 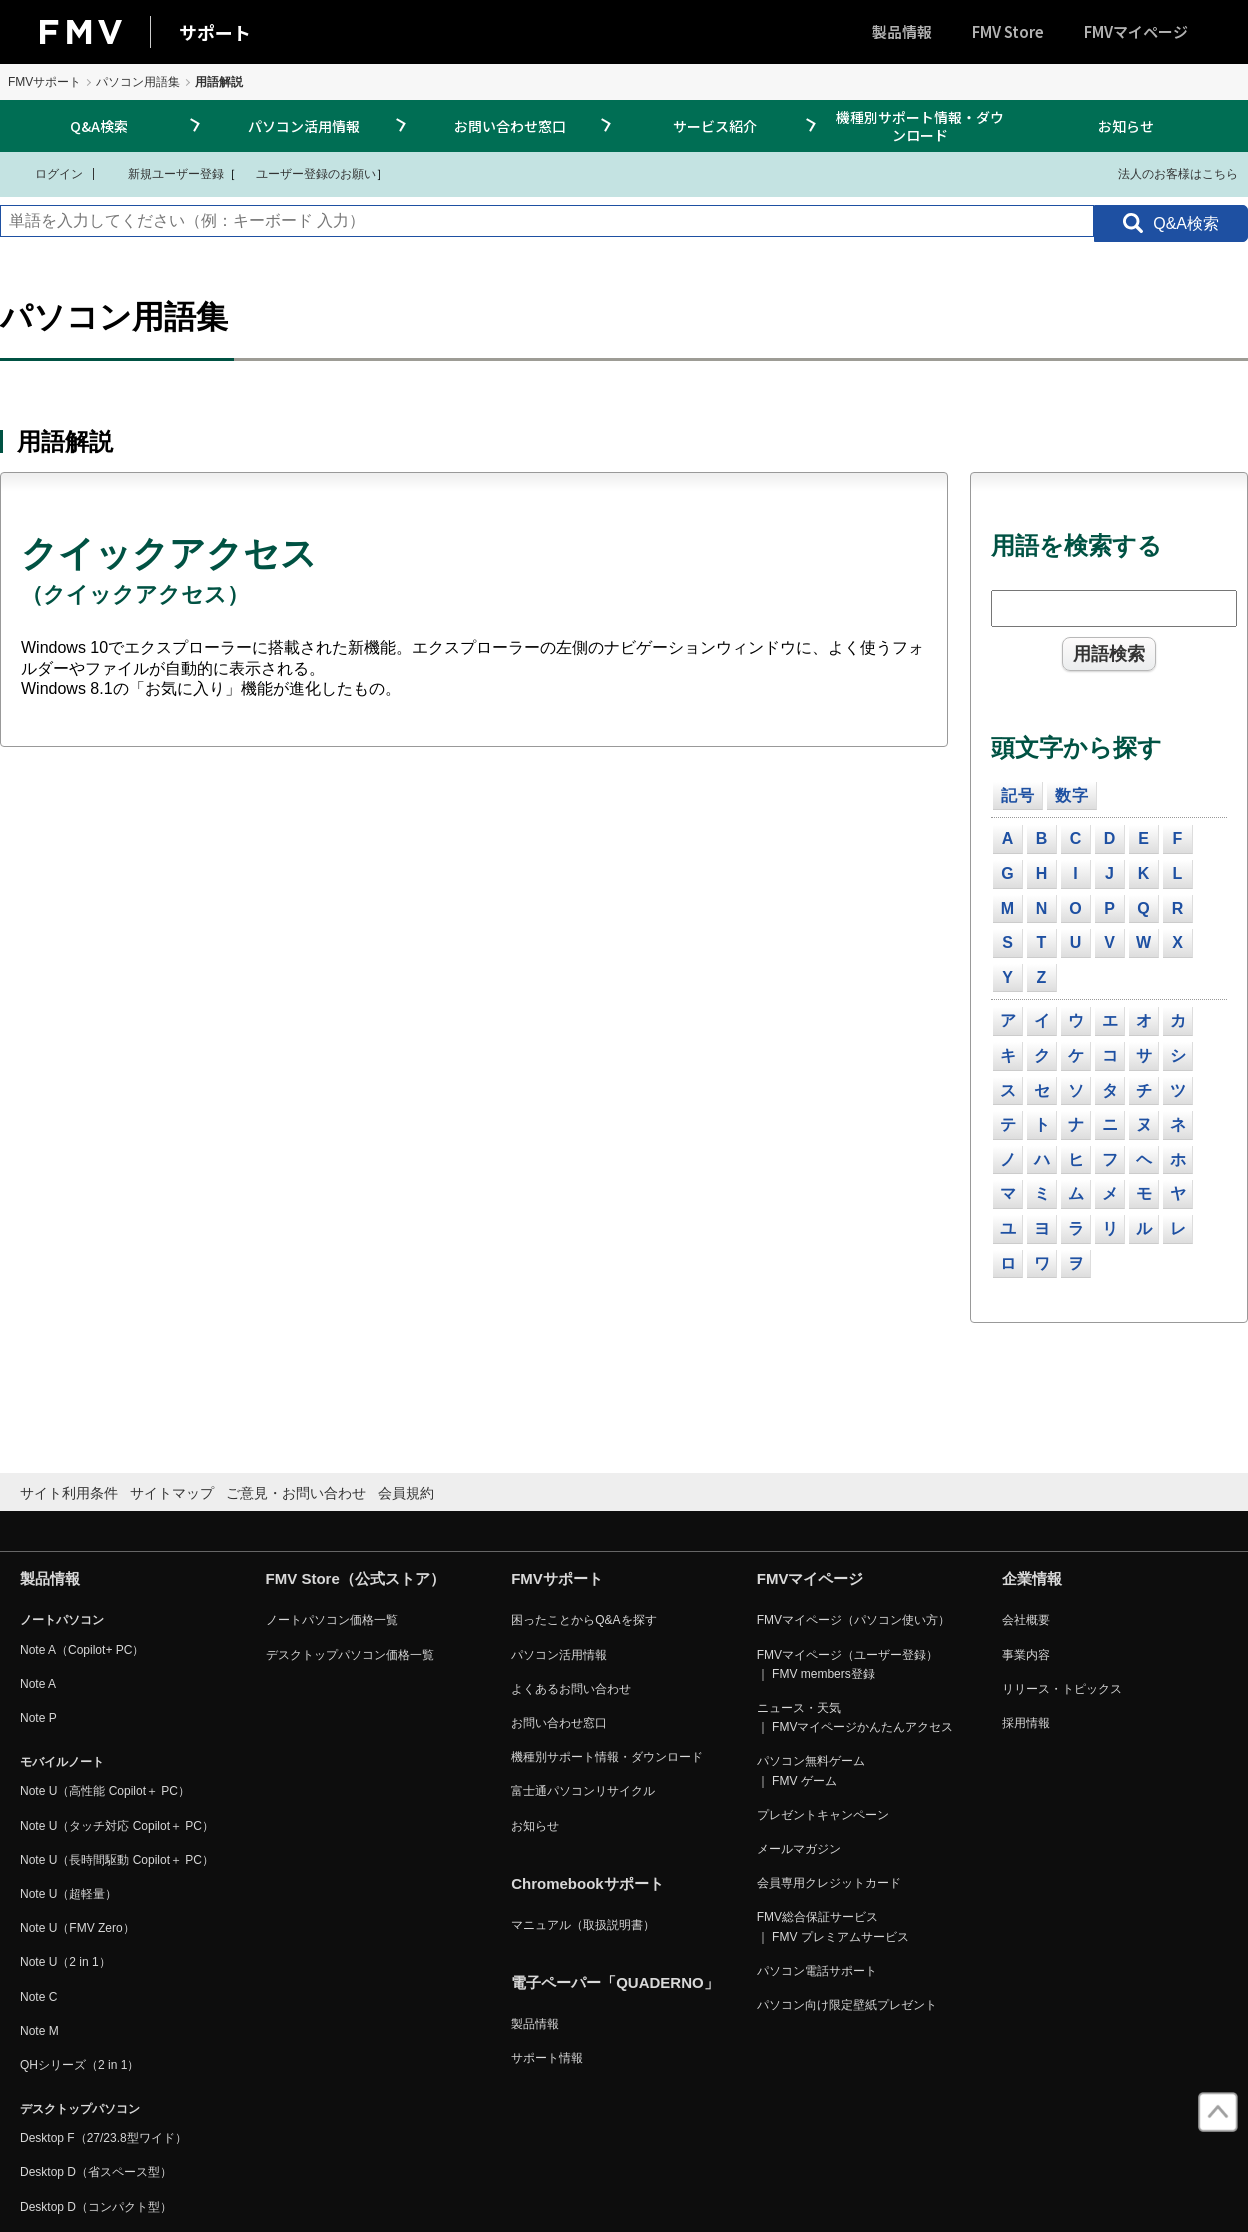 I want to click on Note U（長時間駆動 Copilot＋ PC）, so click(x=117, y=1860).